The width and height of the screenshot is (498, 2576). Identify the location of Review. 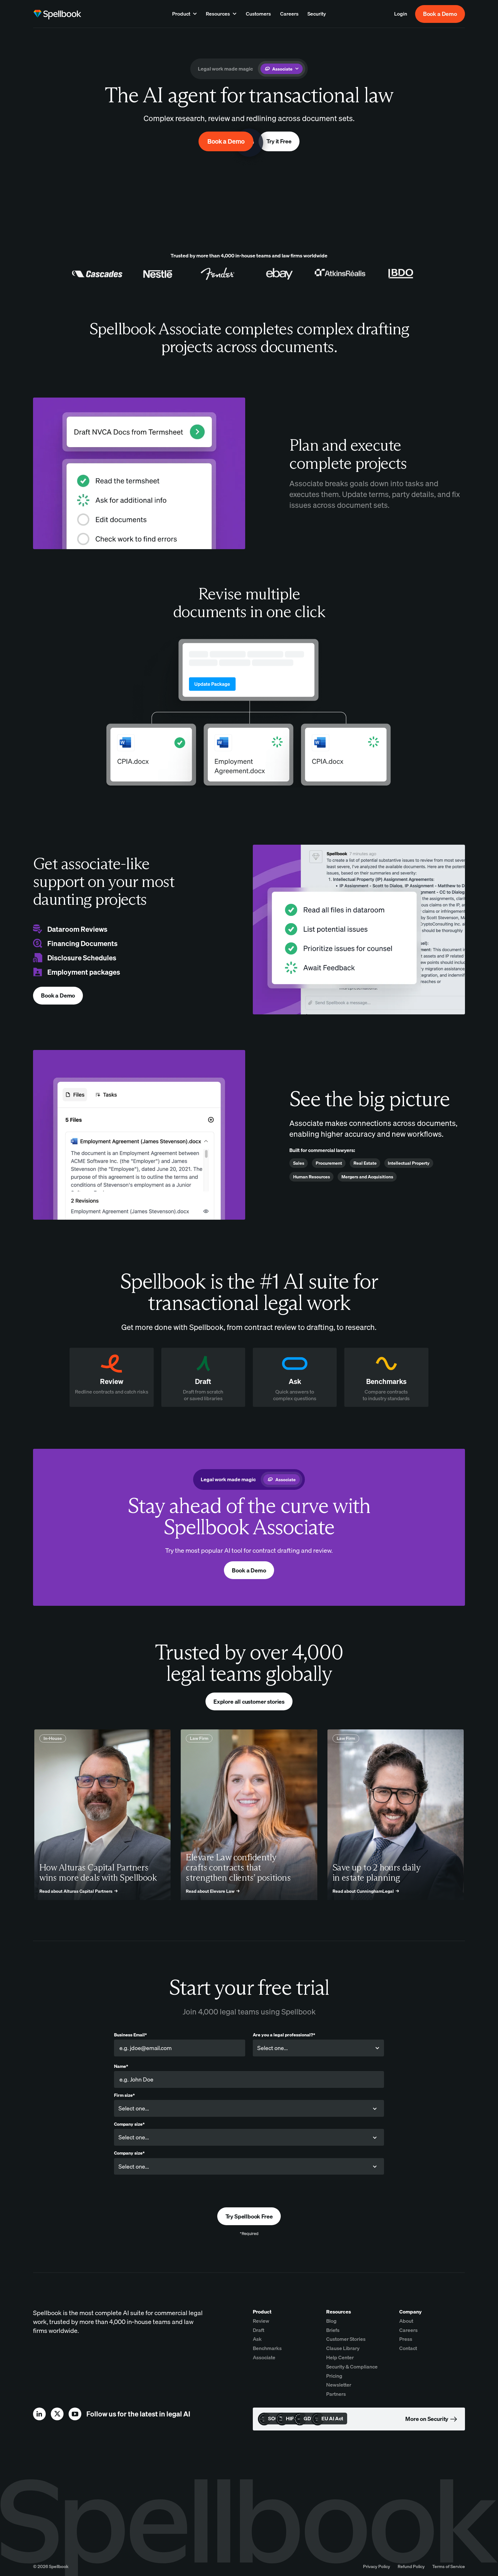
(261, 2321).